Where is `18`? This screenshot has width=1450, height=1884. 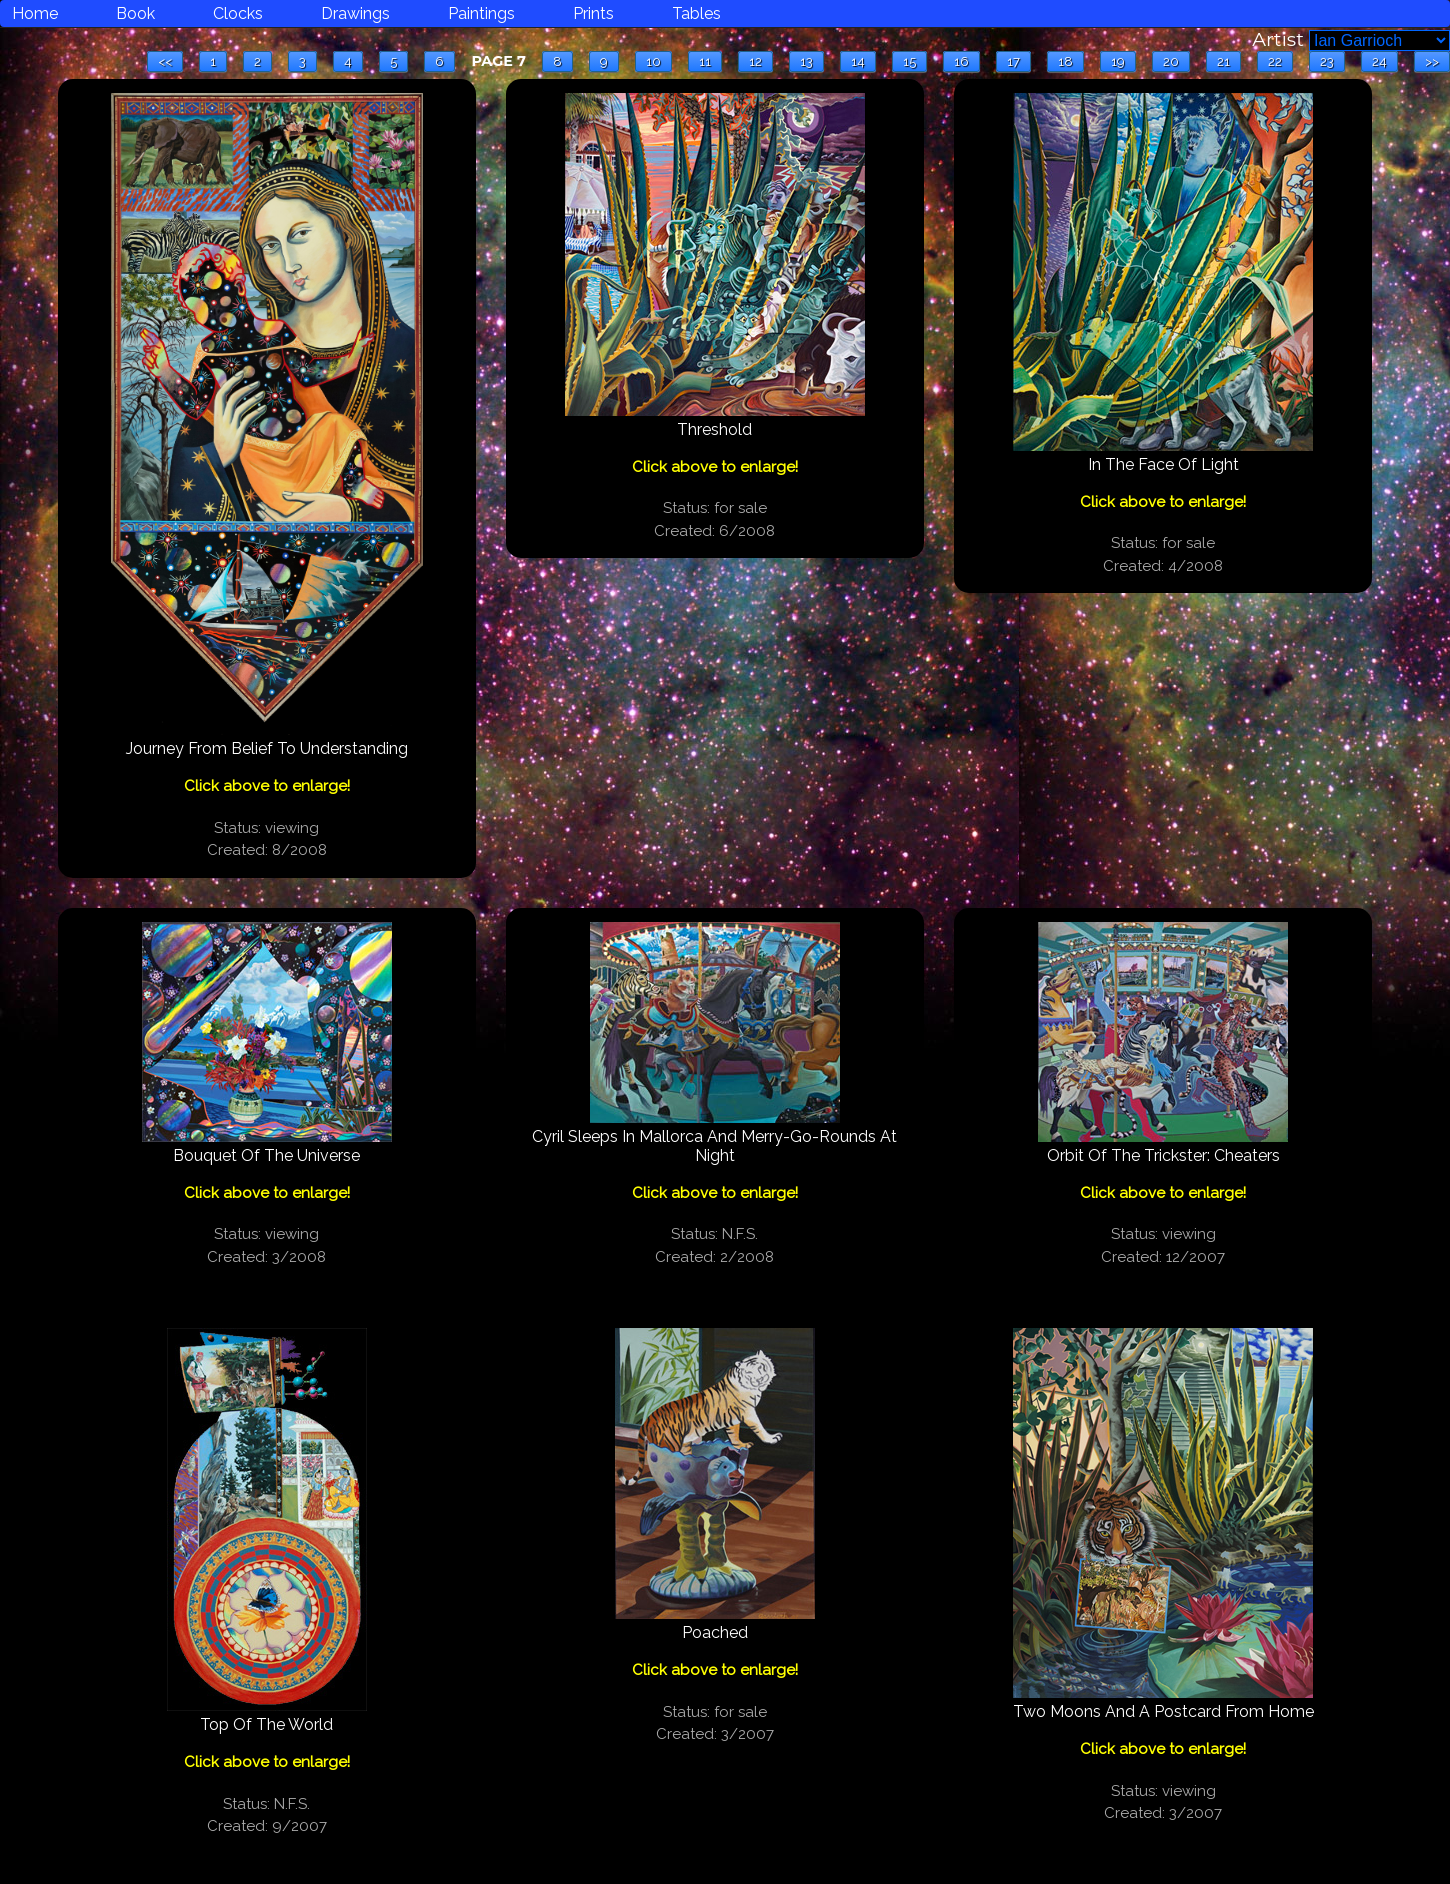 18 is located at coordinates (1065, 61).